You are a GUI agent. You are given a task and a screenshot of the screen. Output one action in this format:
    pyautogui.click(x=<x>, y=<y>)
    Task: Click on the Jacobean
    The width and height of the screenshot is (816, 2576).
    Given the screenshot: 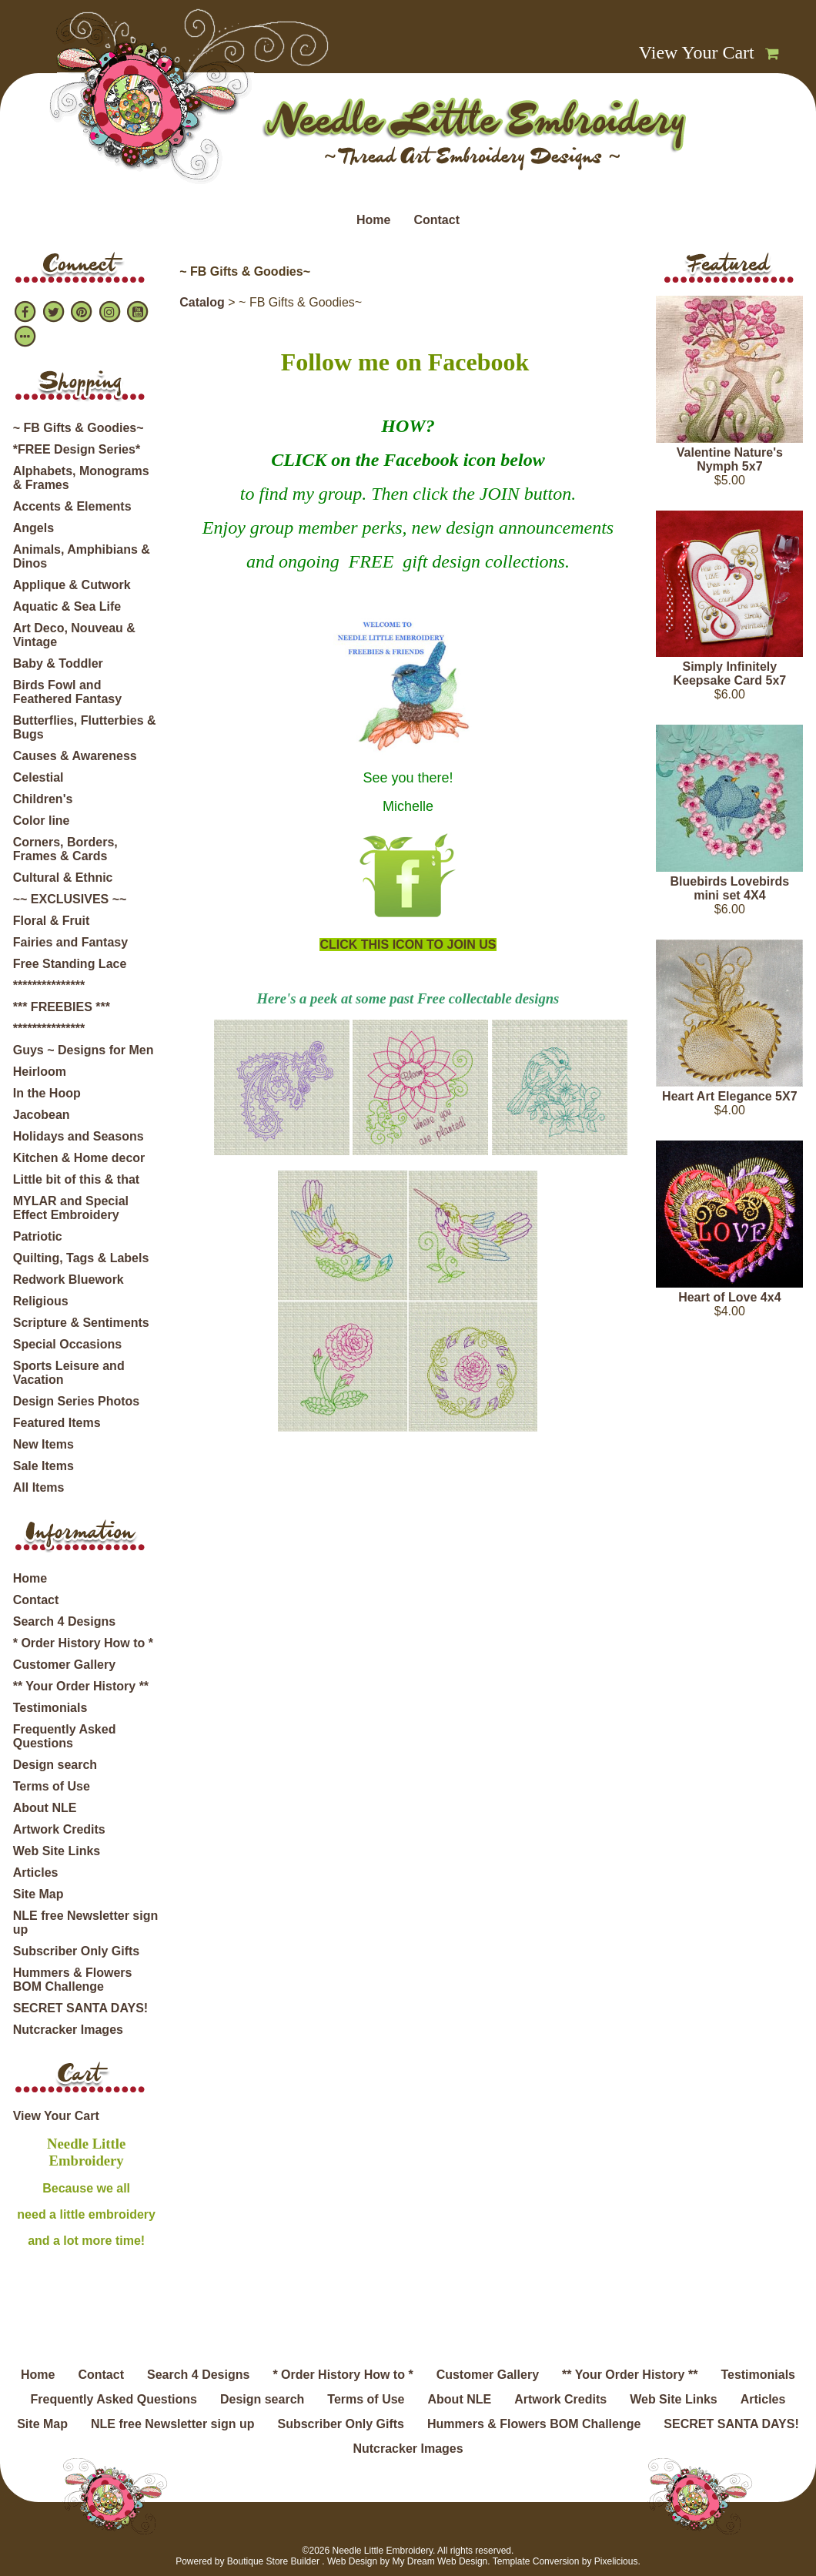 What is the action you would take?
    pyautogui.click(x=41, y=1114)
    